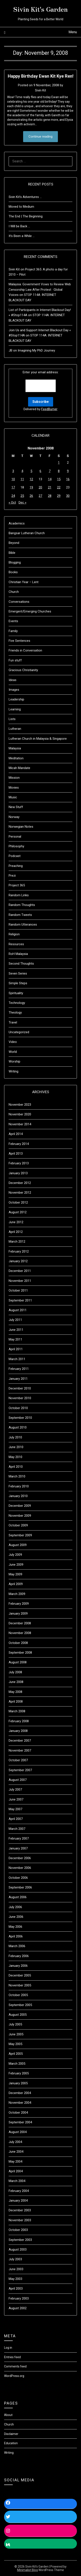 The width and height of the screenshot is (81, 2576). Describe the element at coordinates (16, 1819) in the screenshot. I see `April 2007` at that location.